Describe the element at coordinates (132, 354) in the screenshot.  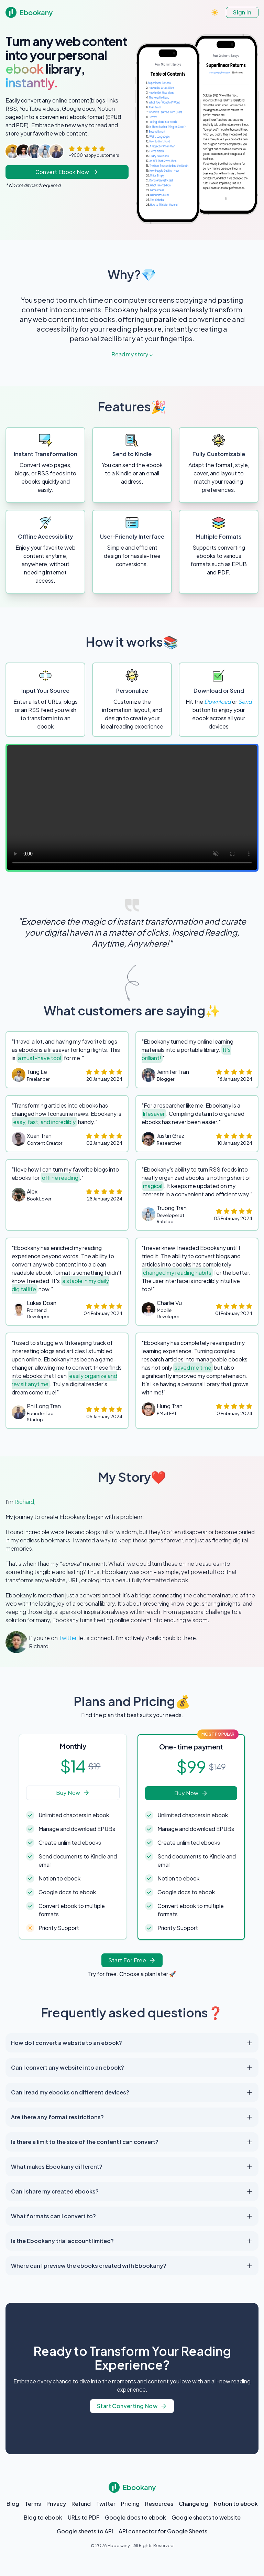
I see `Read my story ↓` at that location.